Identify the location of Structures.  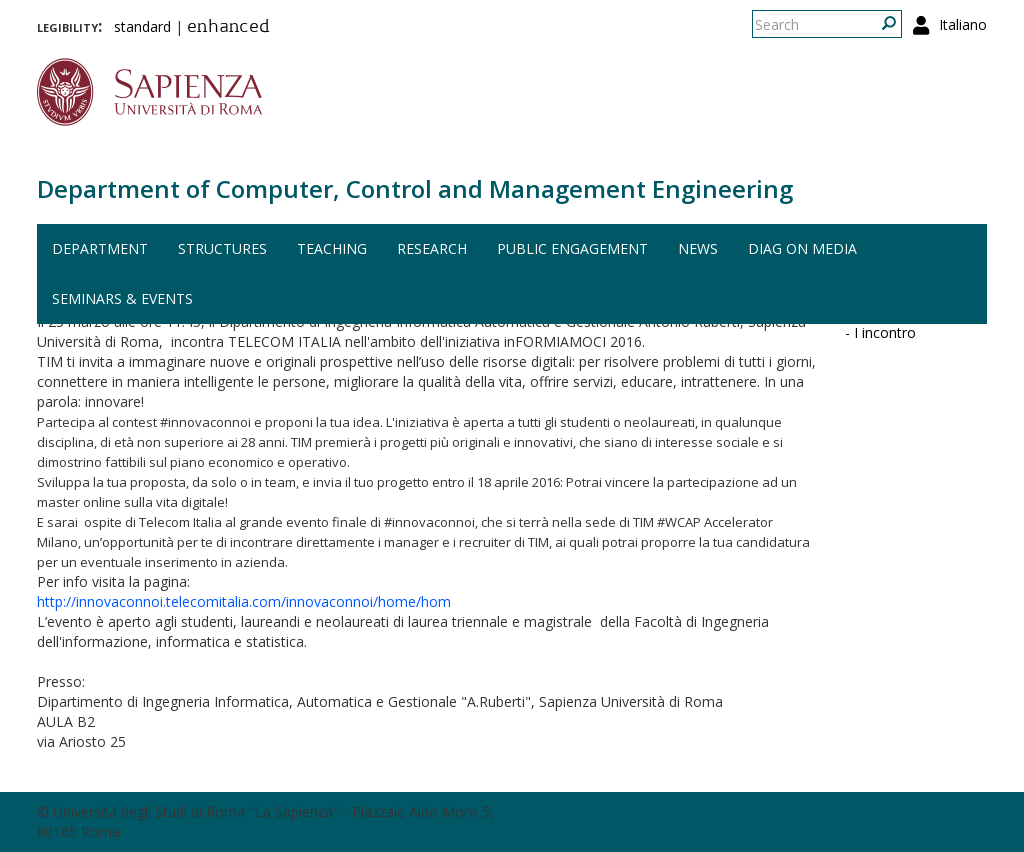
(222, 248).